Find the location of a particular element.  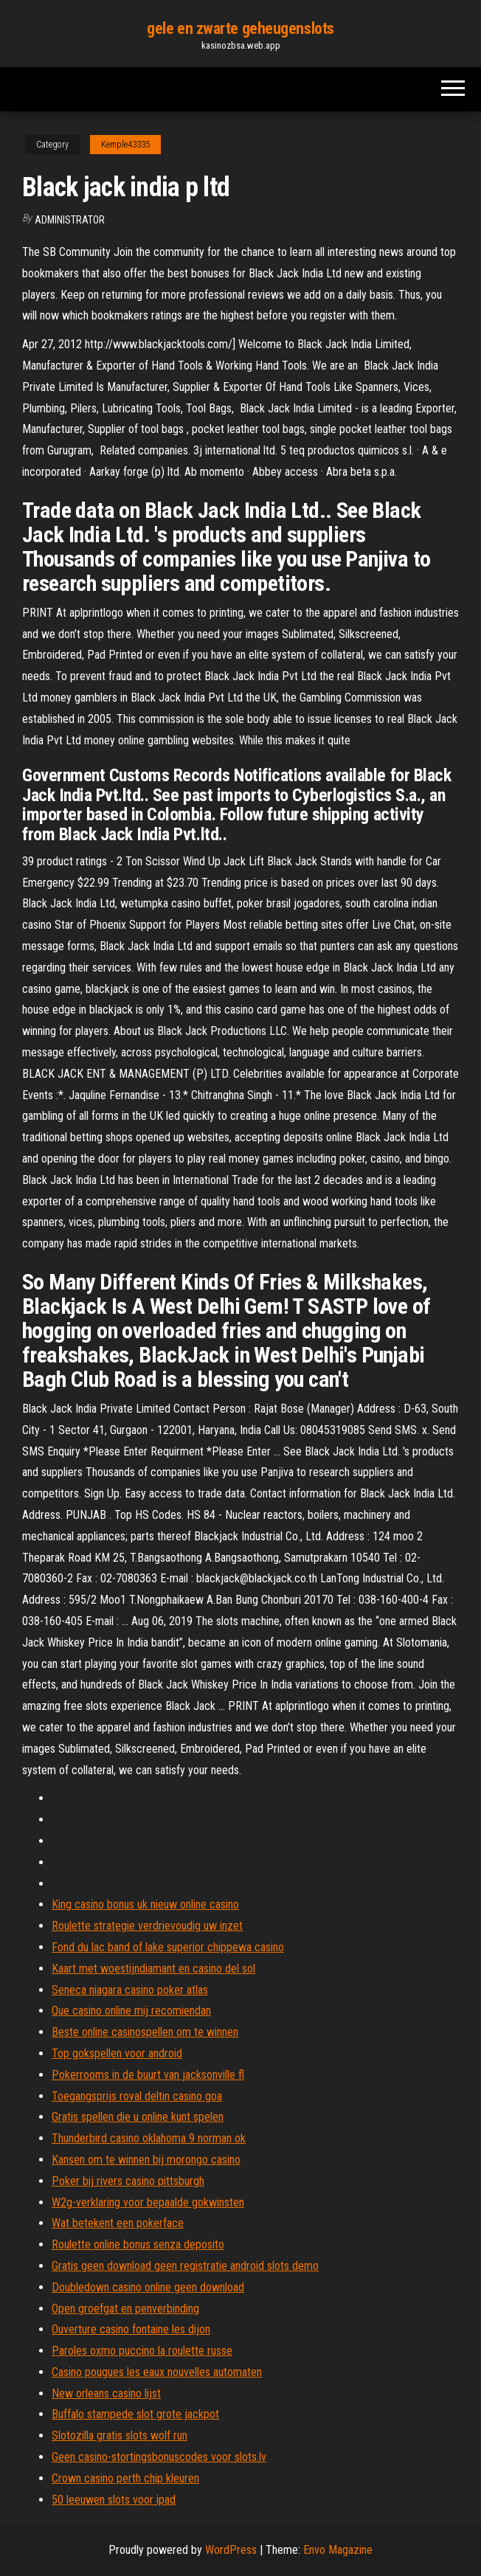

Thunderbird casino oklahoma 9 norman ok is located at coordinates (149, 2138).